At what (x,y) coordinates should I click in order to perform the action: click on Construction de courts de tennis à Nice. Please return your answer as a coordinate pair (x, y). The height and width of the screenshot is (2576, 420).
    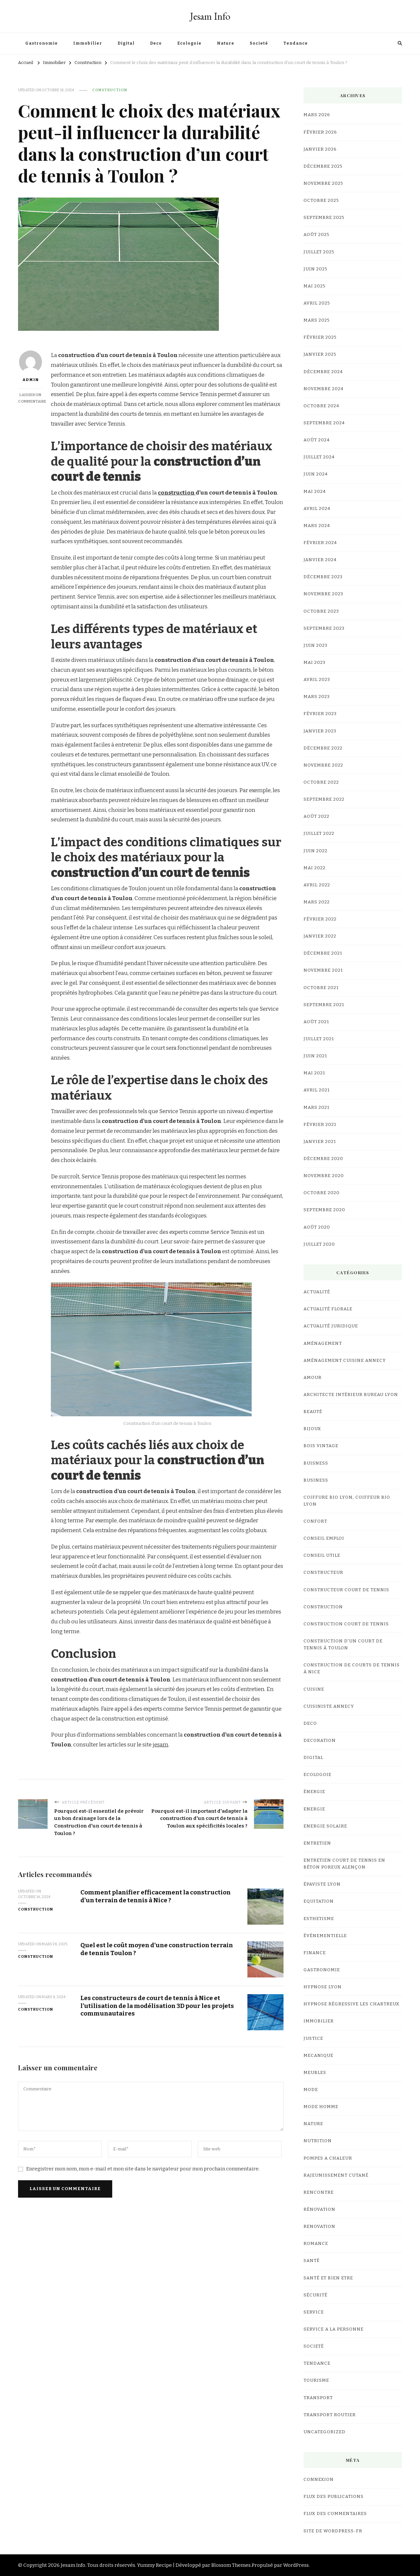
    Looking at the image, I should click on (352, 1668).